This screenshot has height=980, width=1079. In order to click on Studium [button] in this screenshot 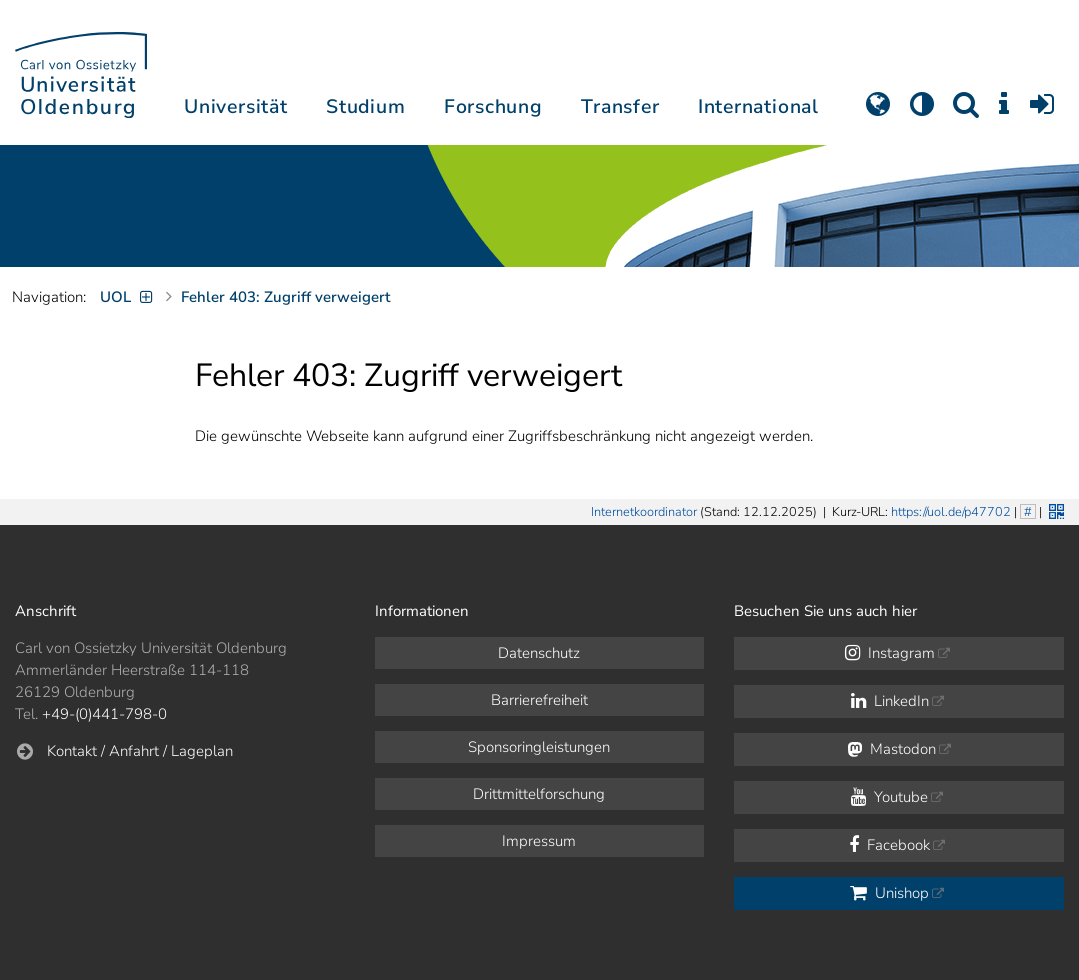, I will do `click(365, 106)`.